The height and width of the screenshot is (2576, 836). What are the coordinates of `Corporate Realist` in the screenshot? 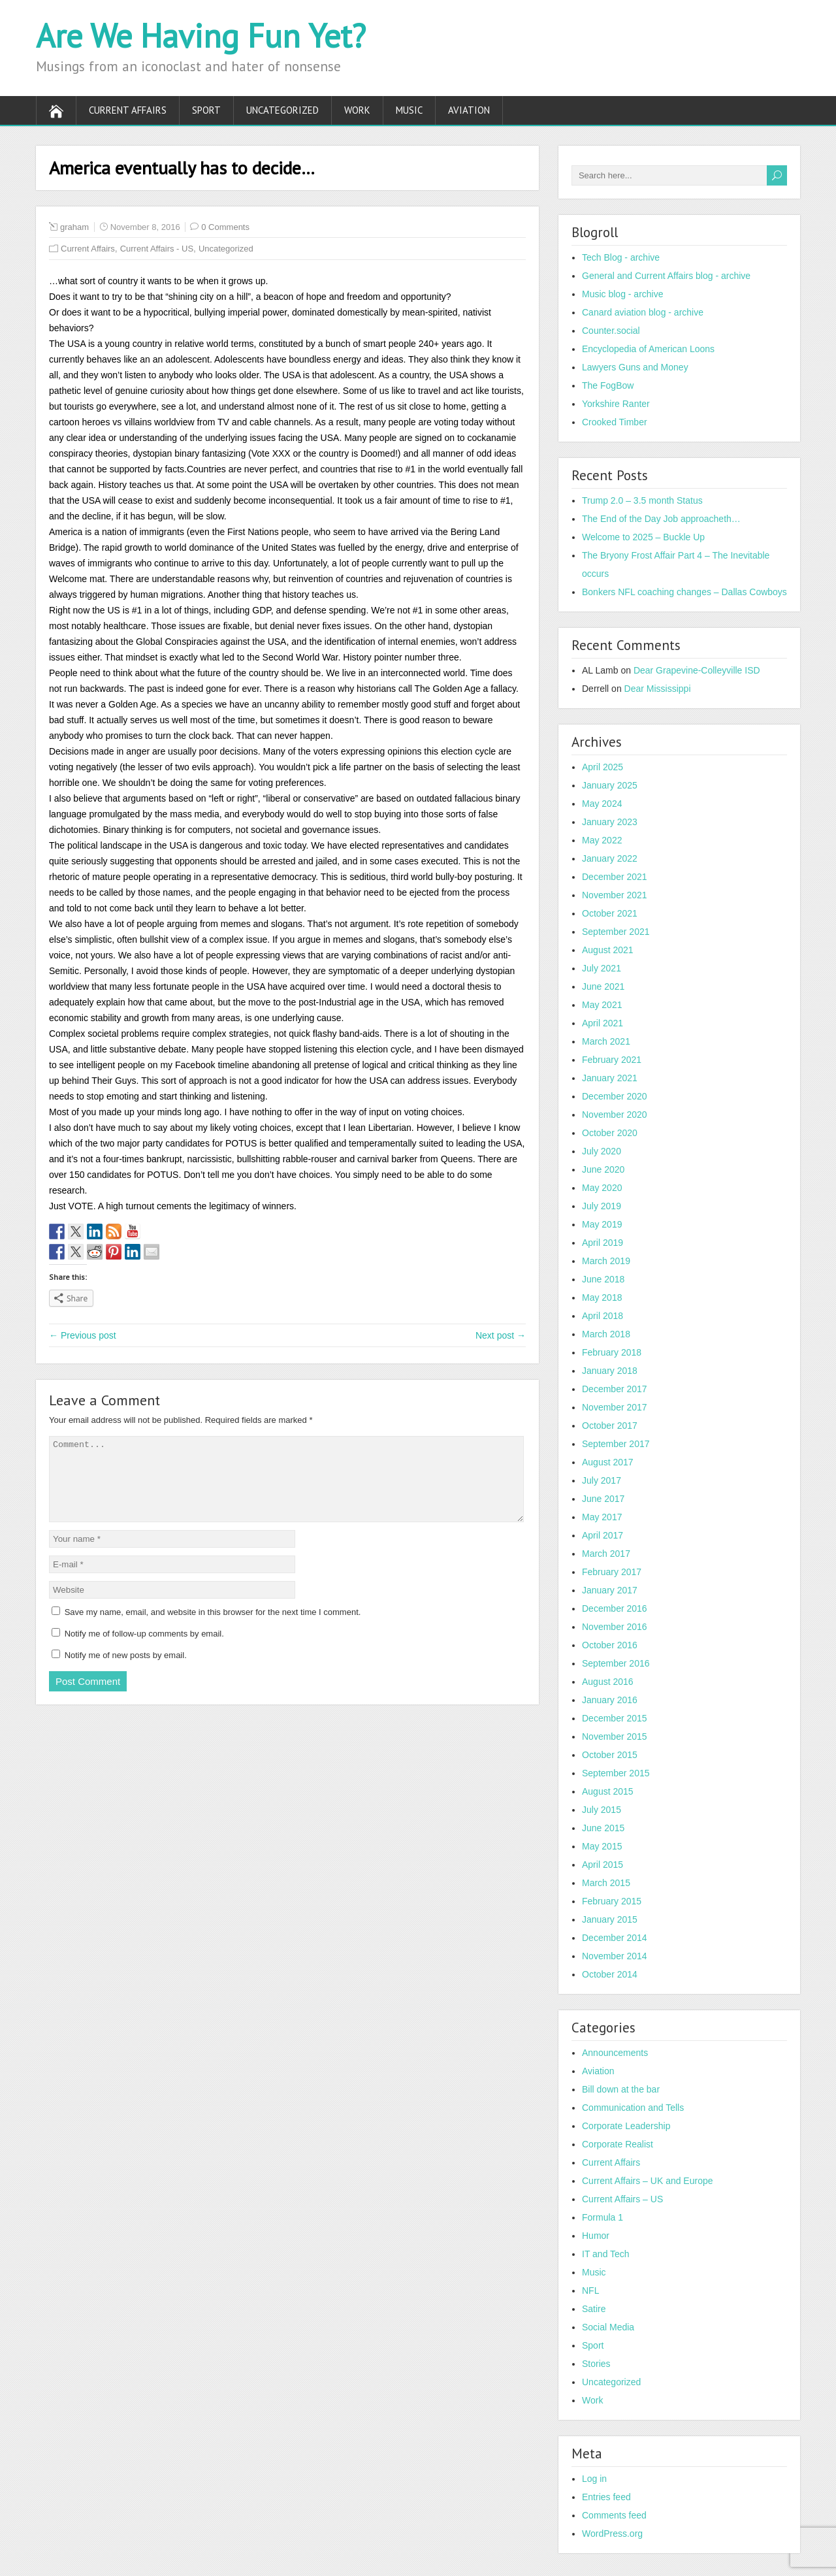 It's located at (617, 2144).